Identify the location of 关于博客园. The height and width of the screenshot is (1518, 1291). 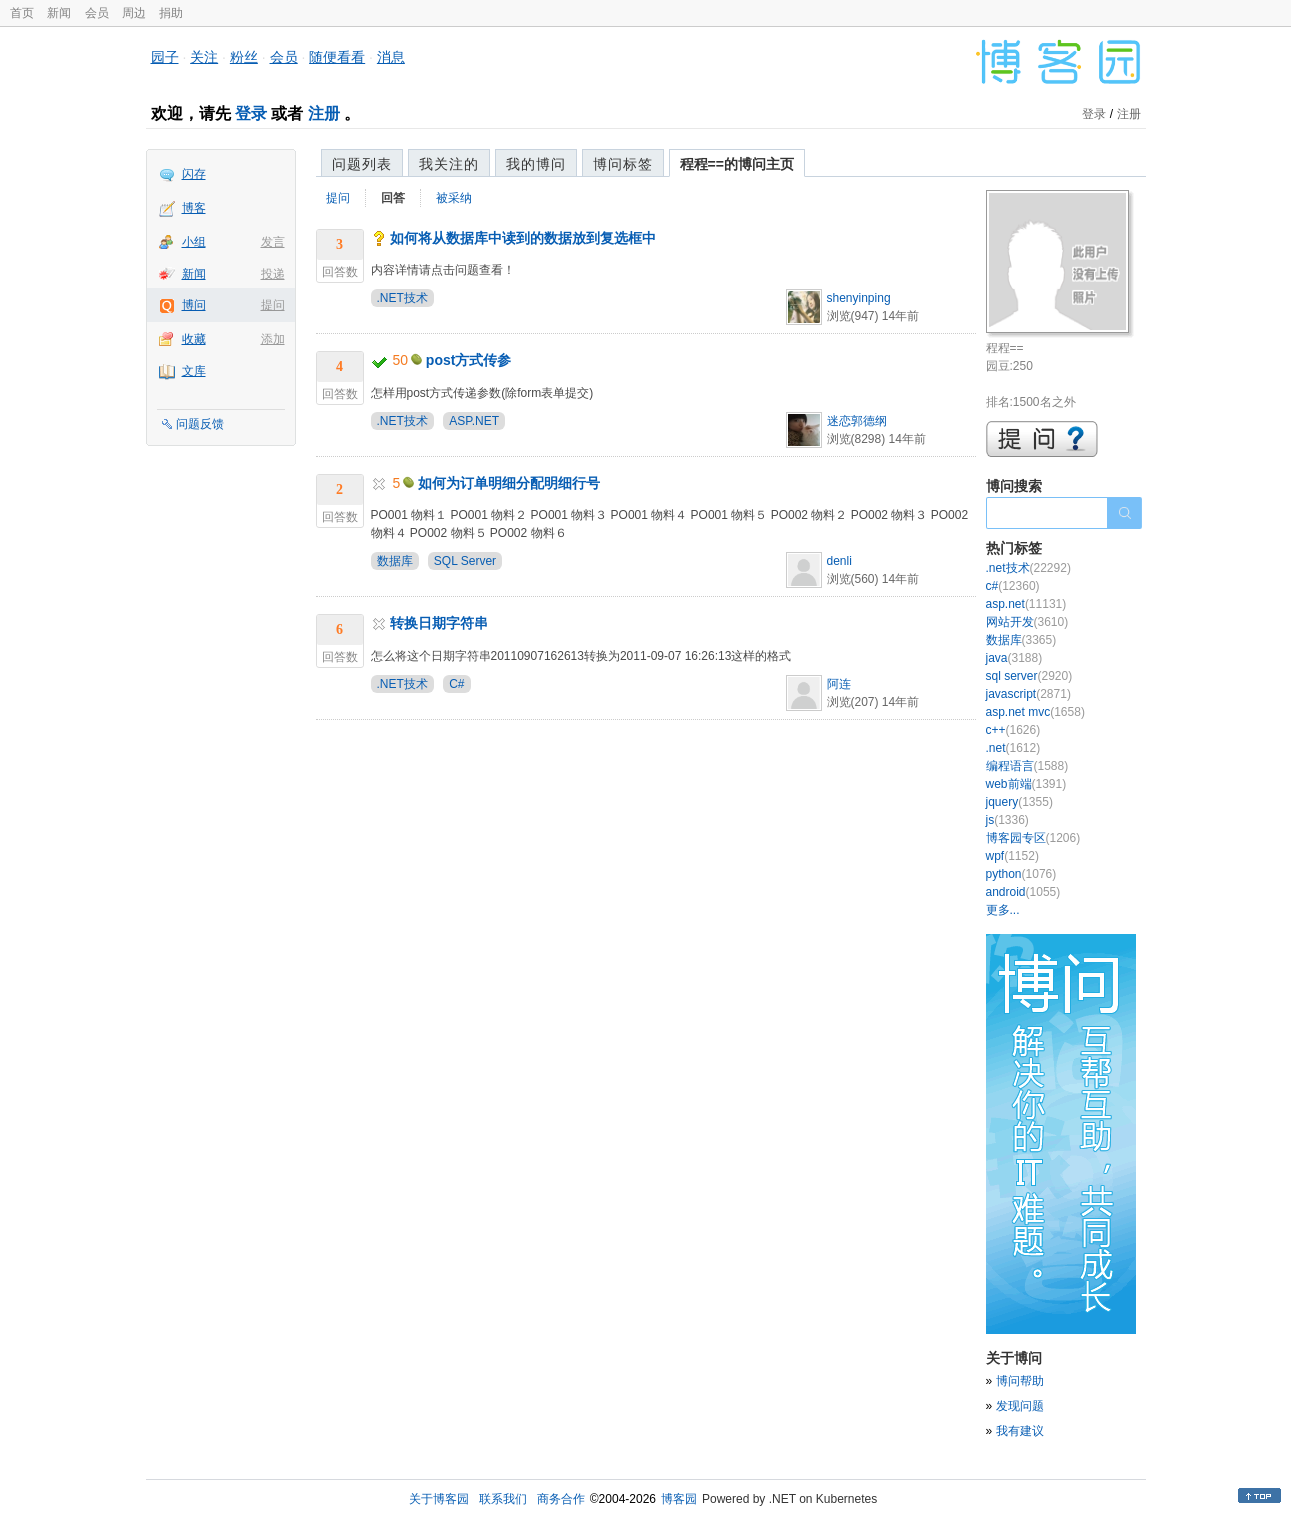
(439, 1499).